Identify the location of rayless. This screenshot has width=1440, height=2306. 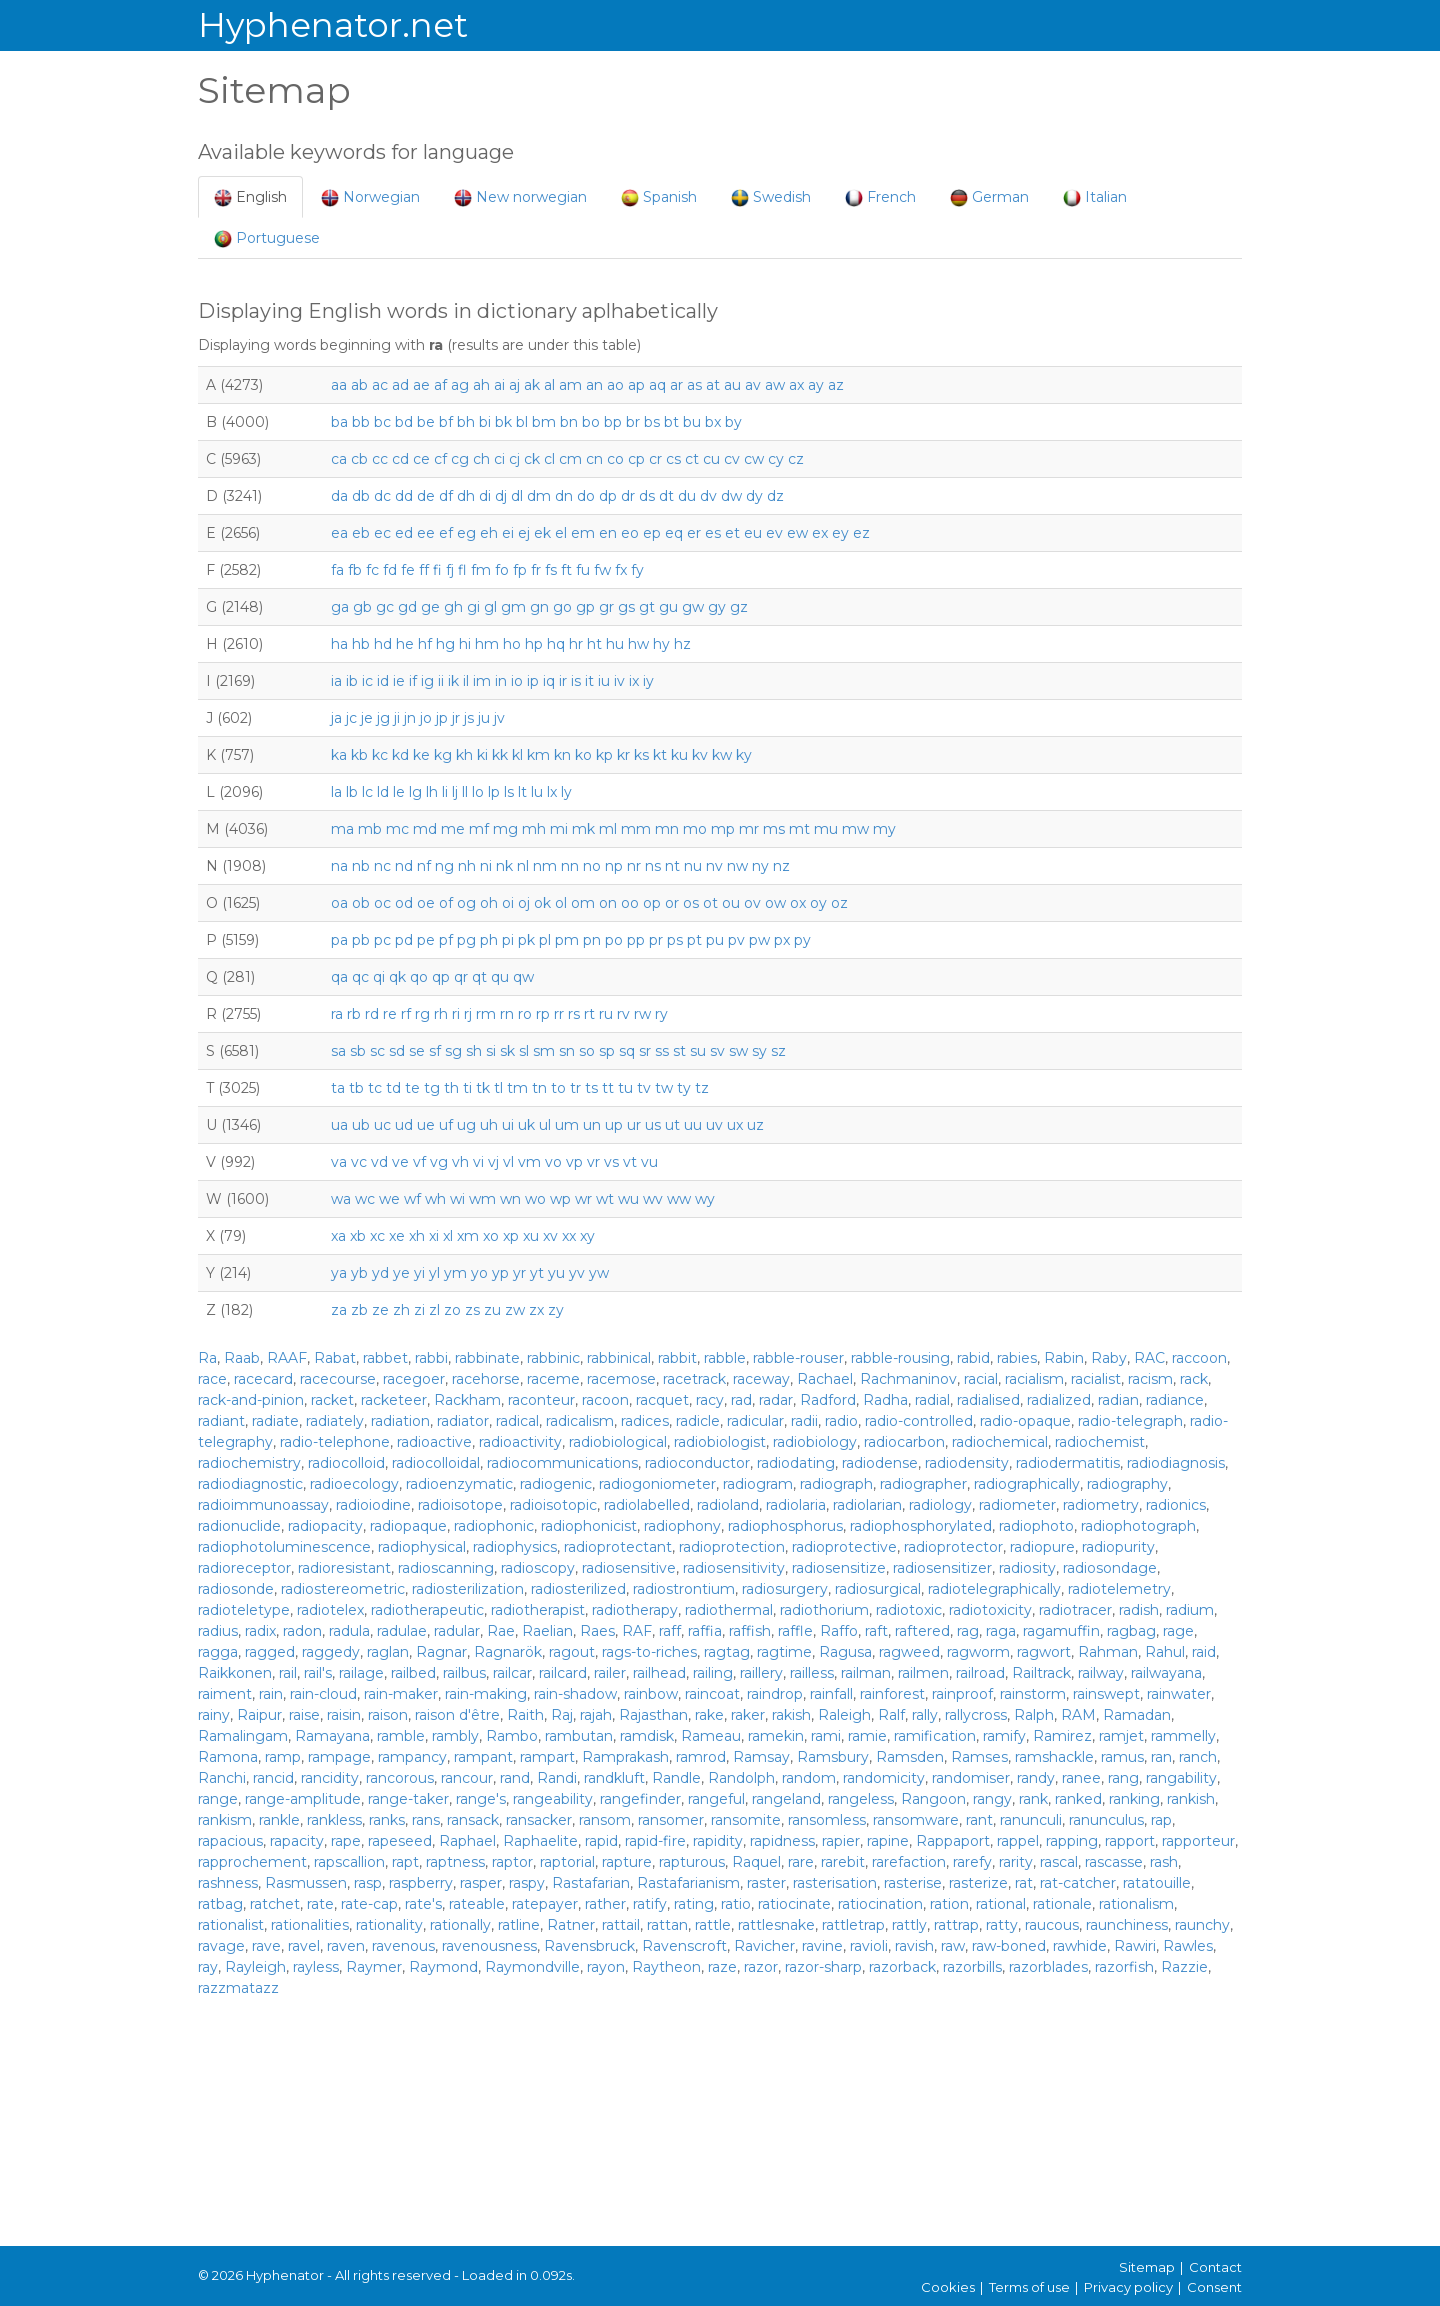
(316, 1967).